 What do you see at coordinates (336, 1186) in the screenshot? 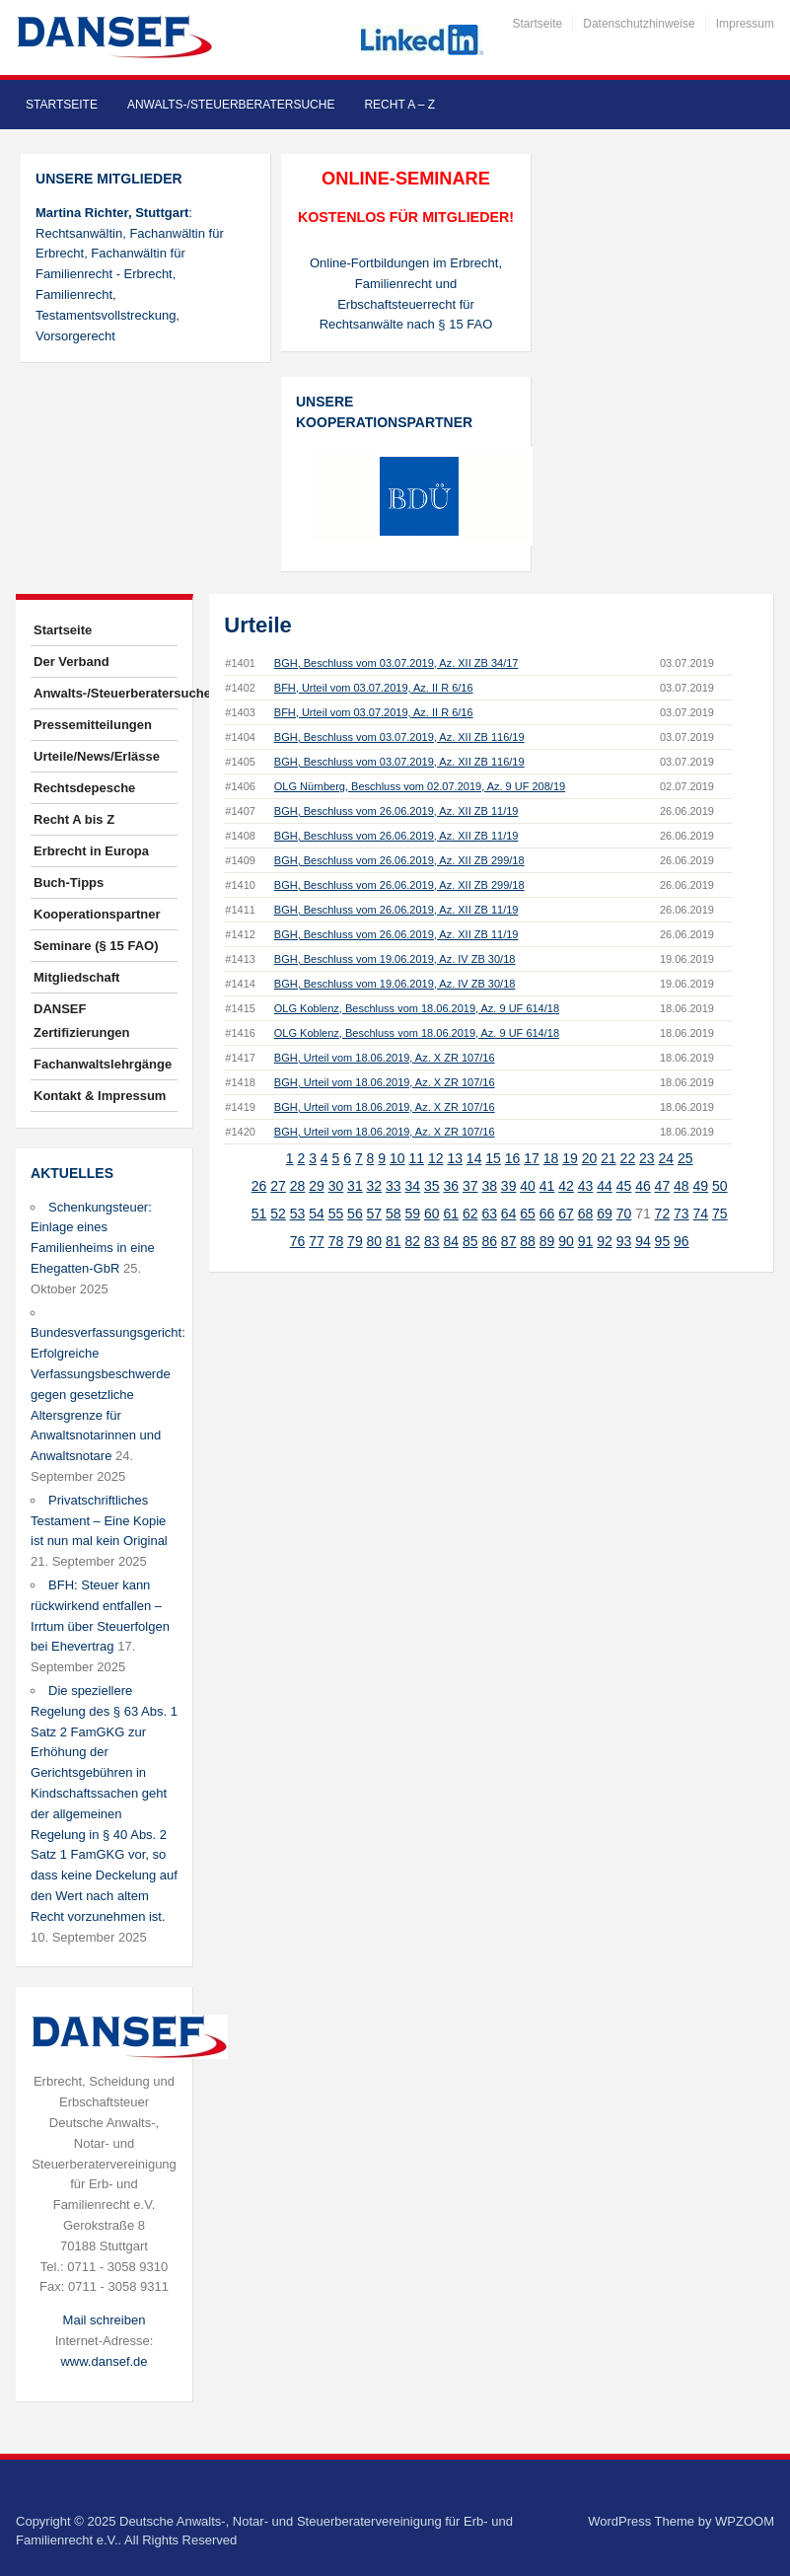
I see `30` at bounding box center [336, 1186].